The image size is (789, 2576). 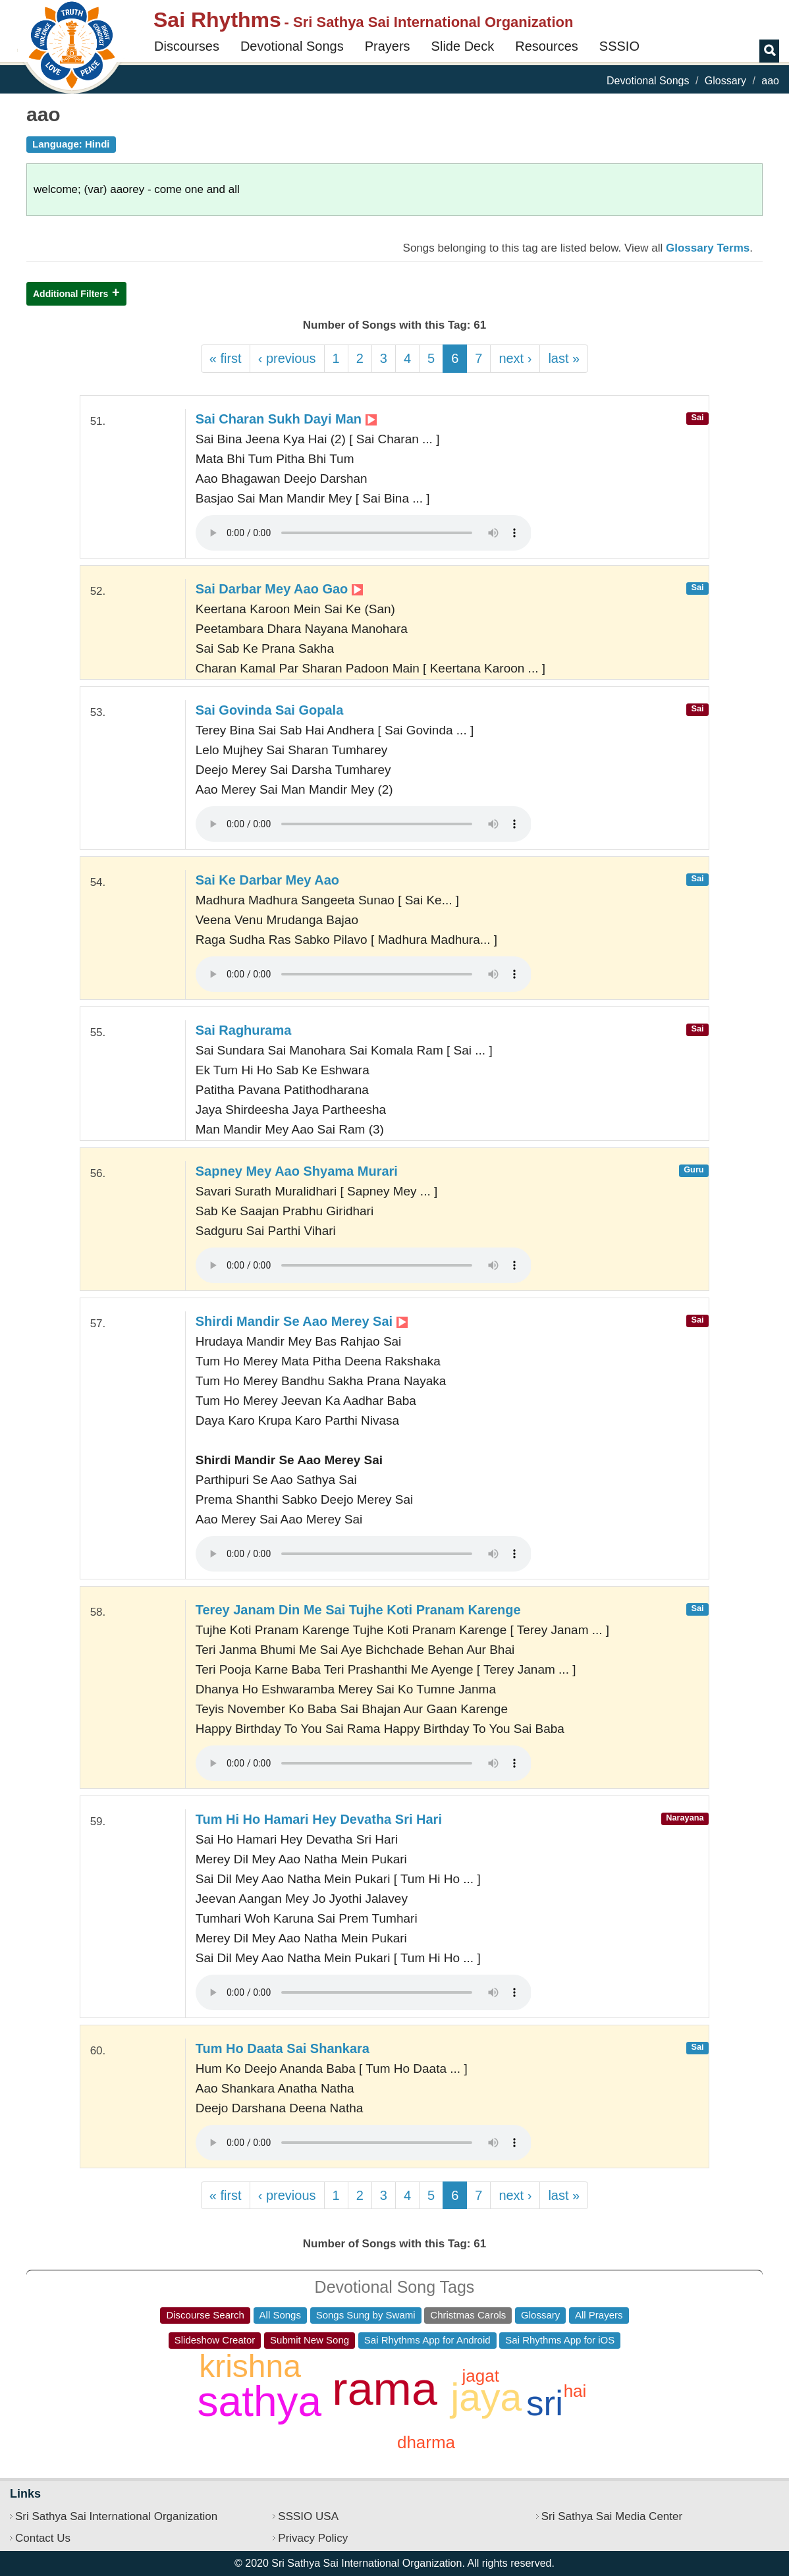 I want to click on Terey Janam Din Me Sai Tujhe Koti Pranam Karenge, so click(x=358, y=1610).